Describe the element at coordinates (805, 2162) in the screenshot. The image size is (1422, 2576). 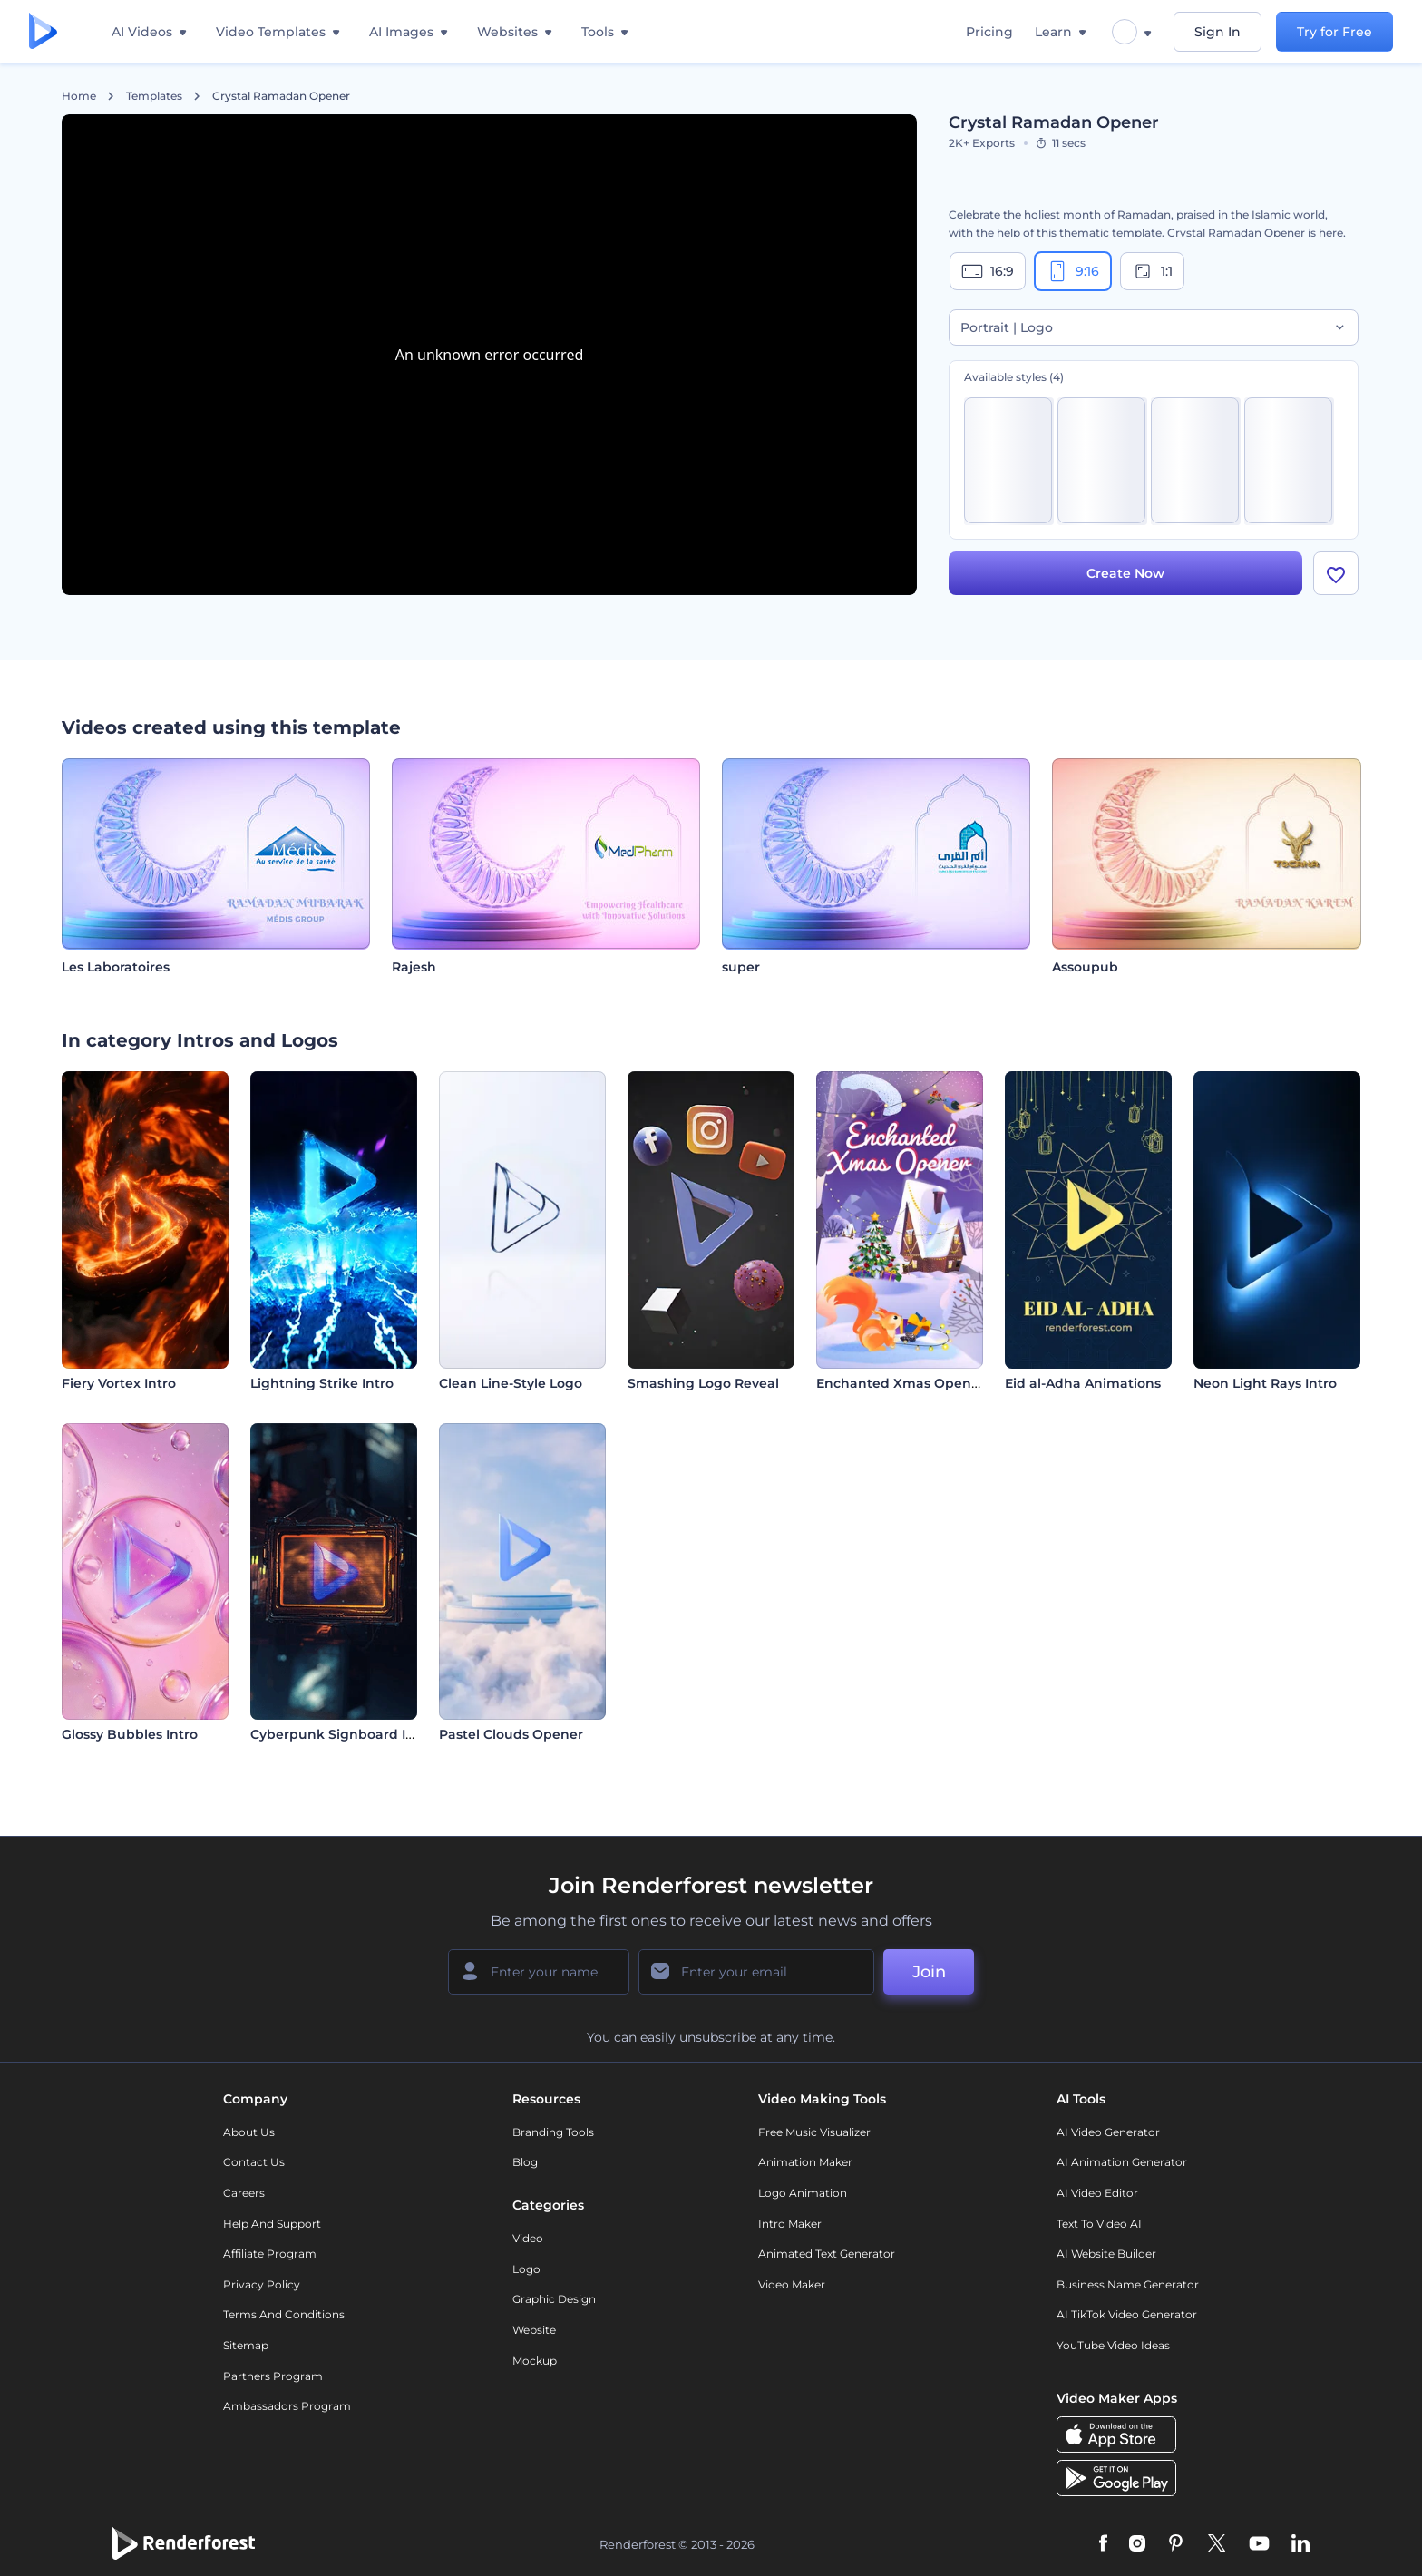
I see `Animation Maker` at that location.